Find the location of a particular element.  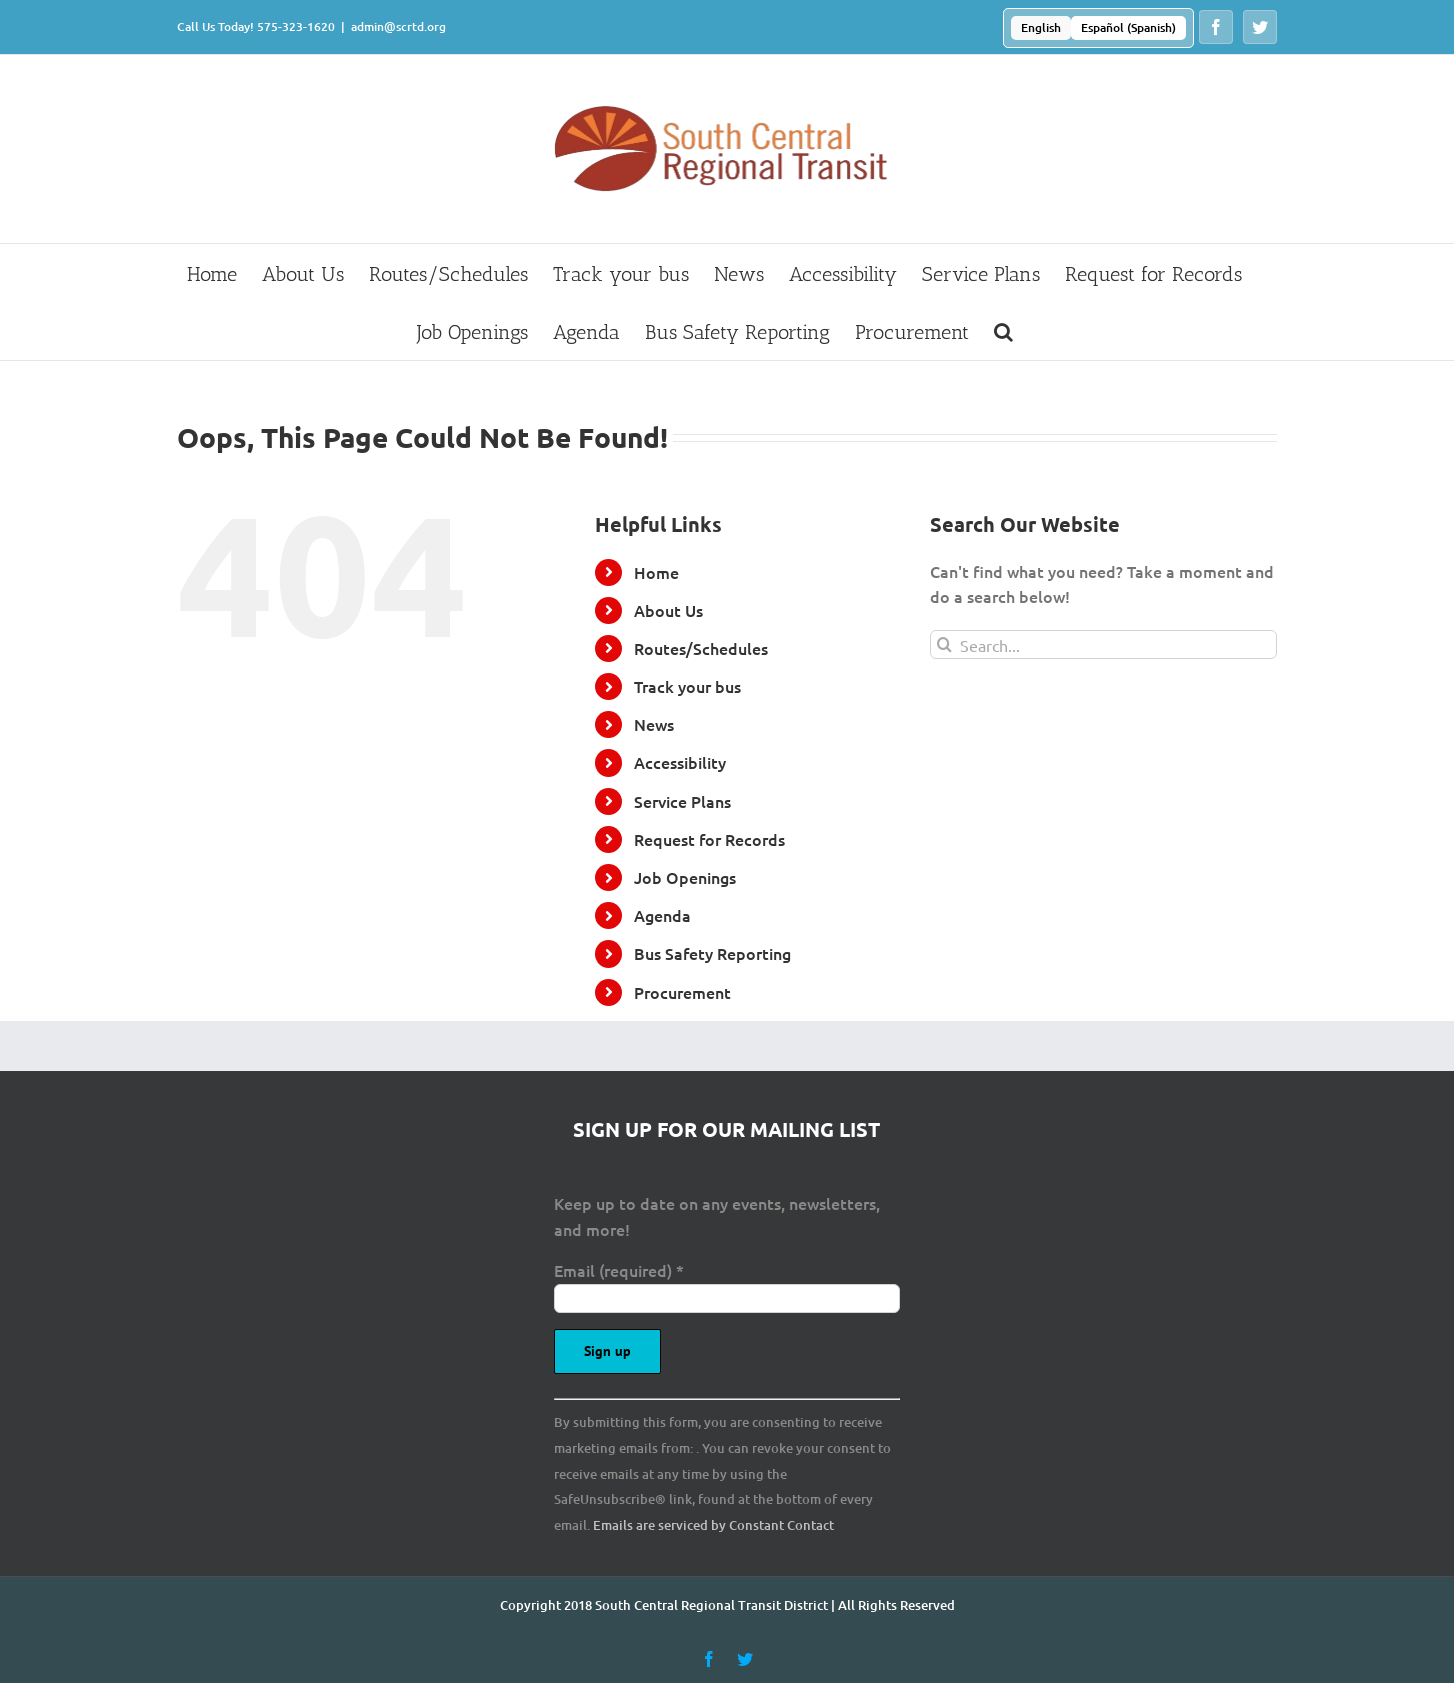

Accessibility is located at coordinates (680, 762).